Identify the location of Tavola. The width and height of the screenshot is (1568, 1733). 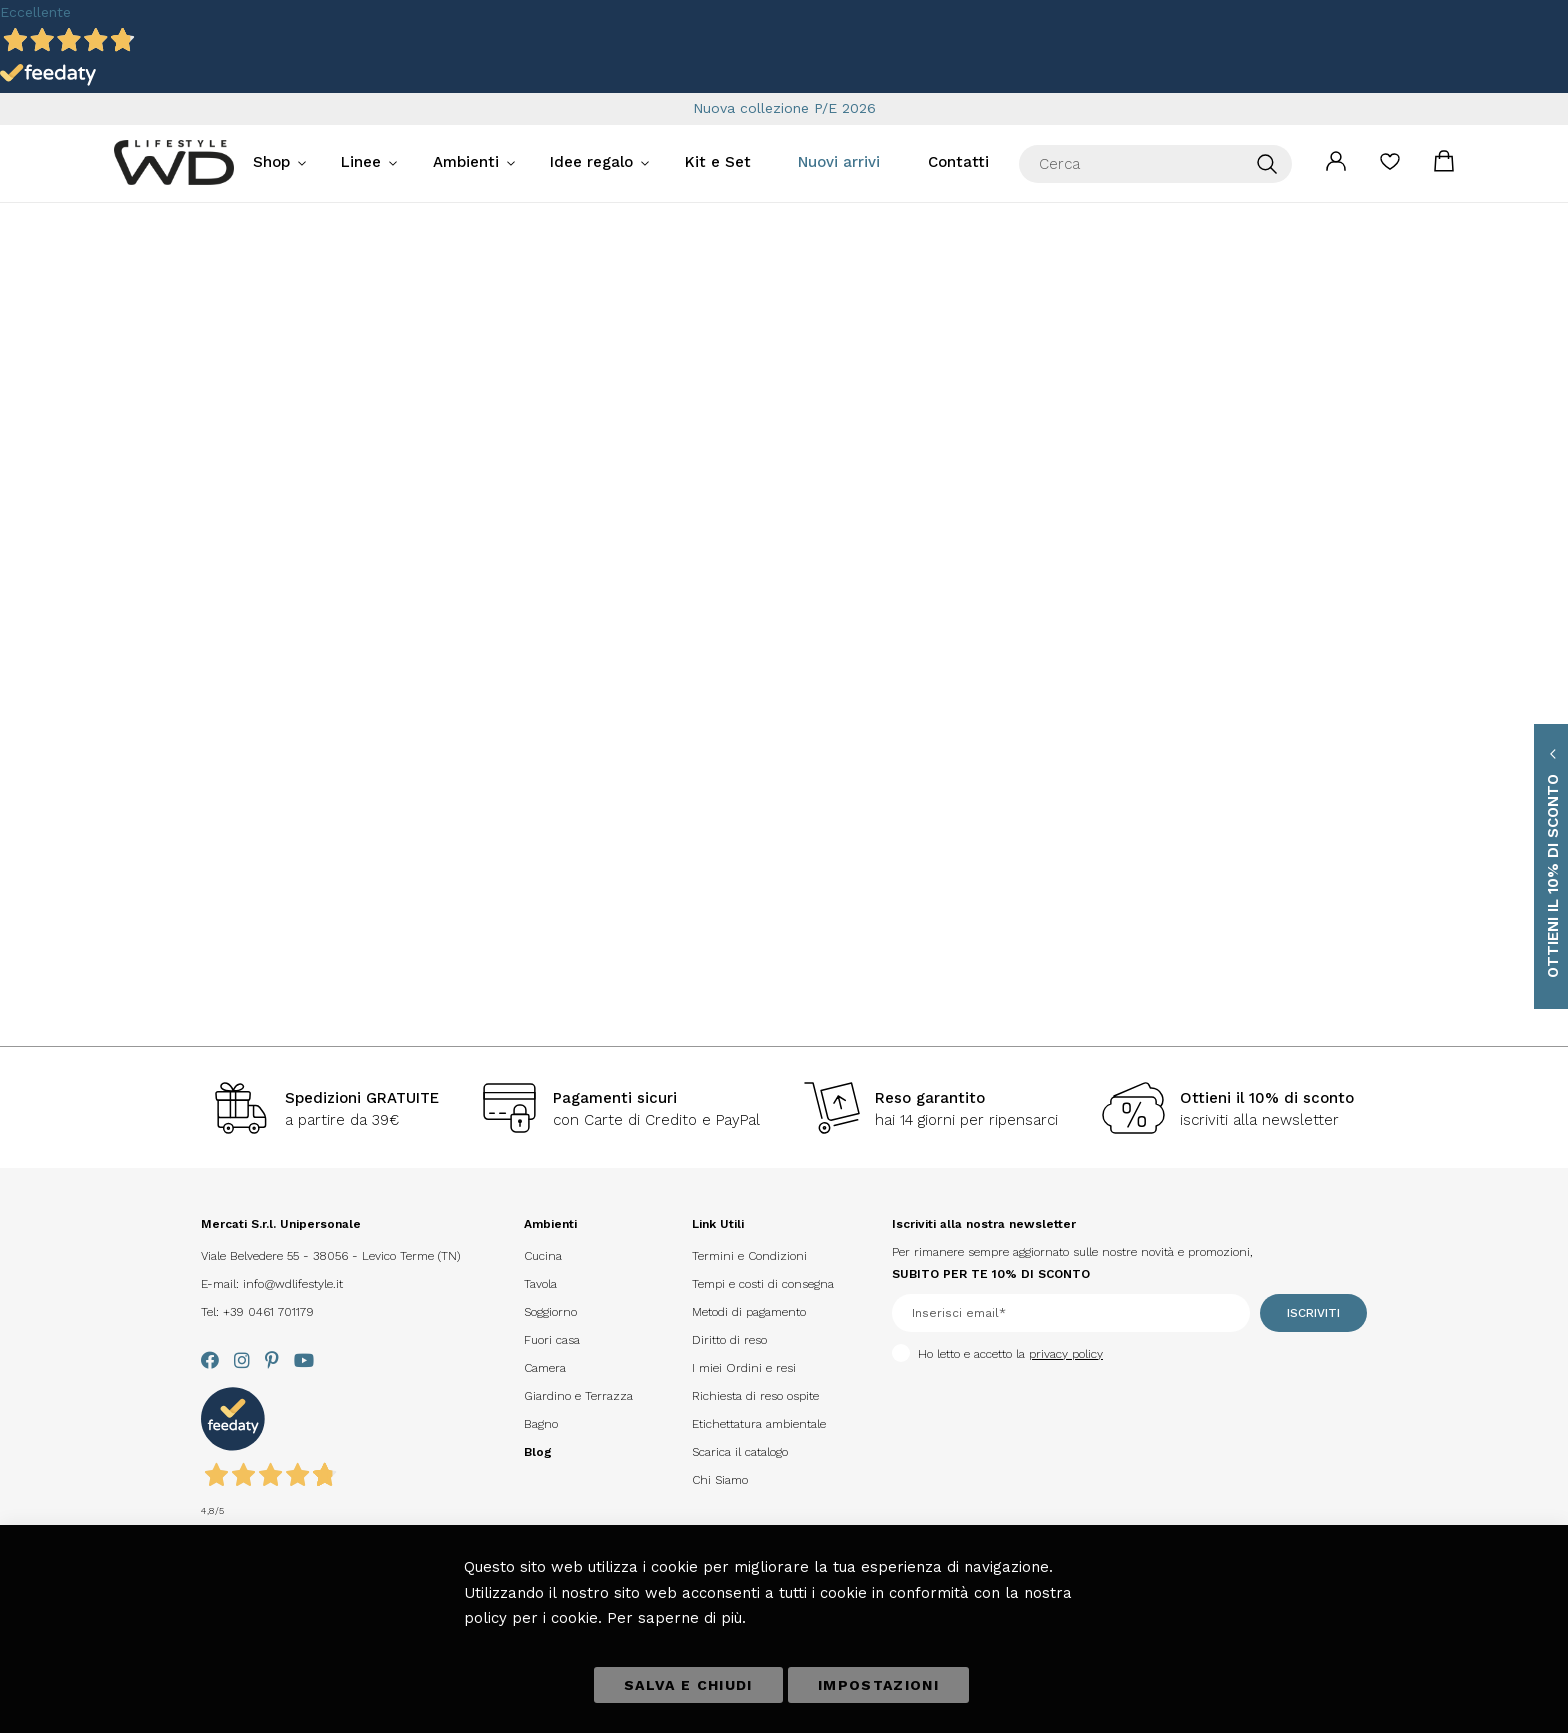
(540, 1284).